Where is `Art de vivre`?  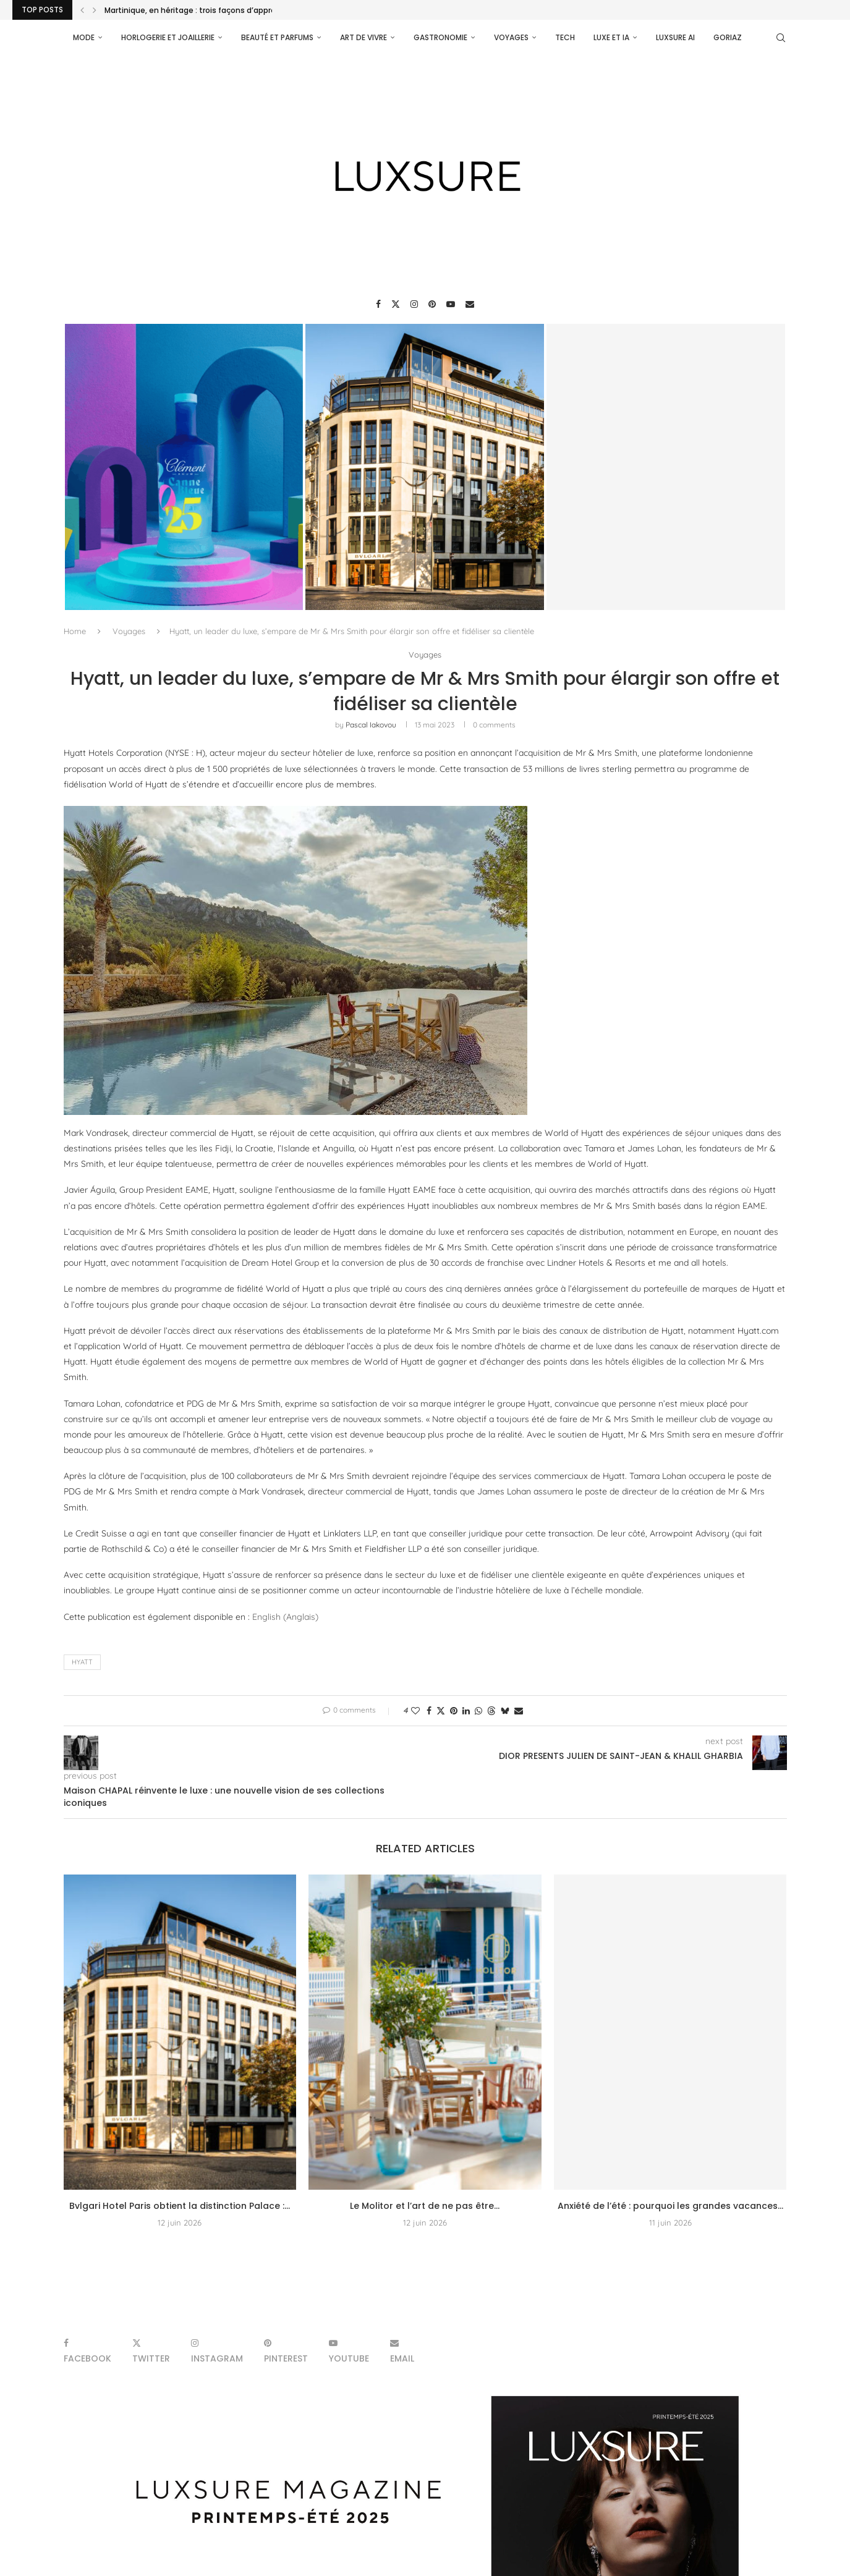
Art de vivre is located at coordinates (363, 37).